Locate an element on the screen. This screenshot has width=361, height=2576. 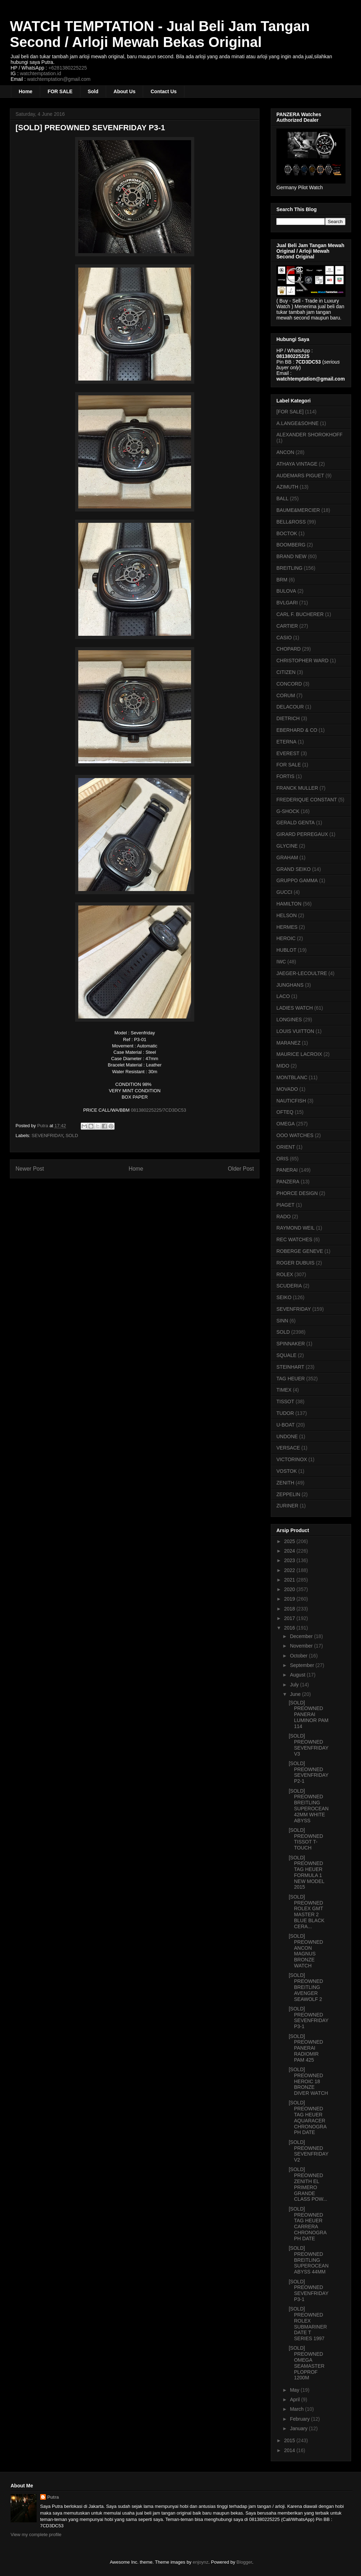
FORTIS is located at coordinates (285, 776).